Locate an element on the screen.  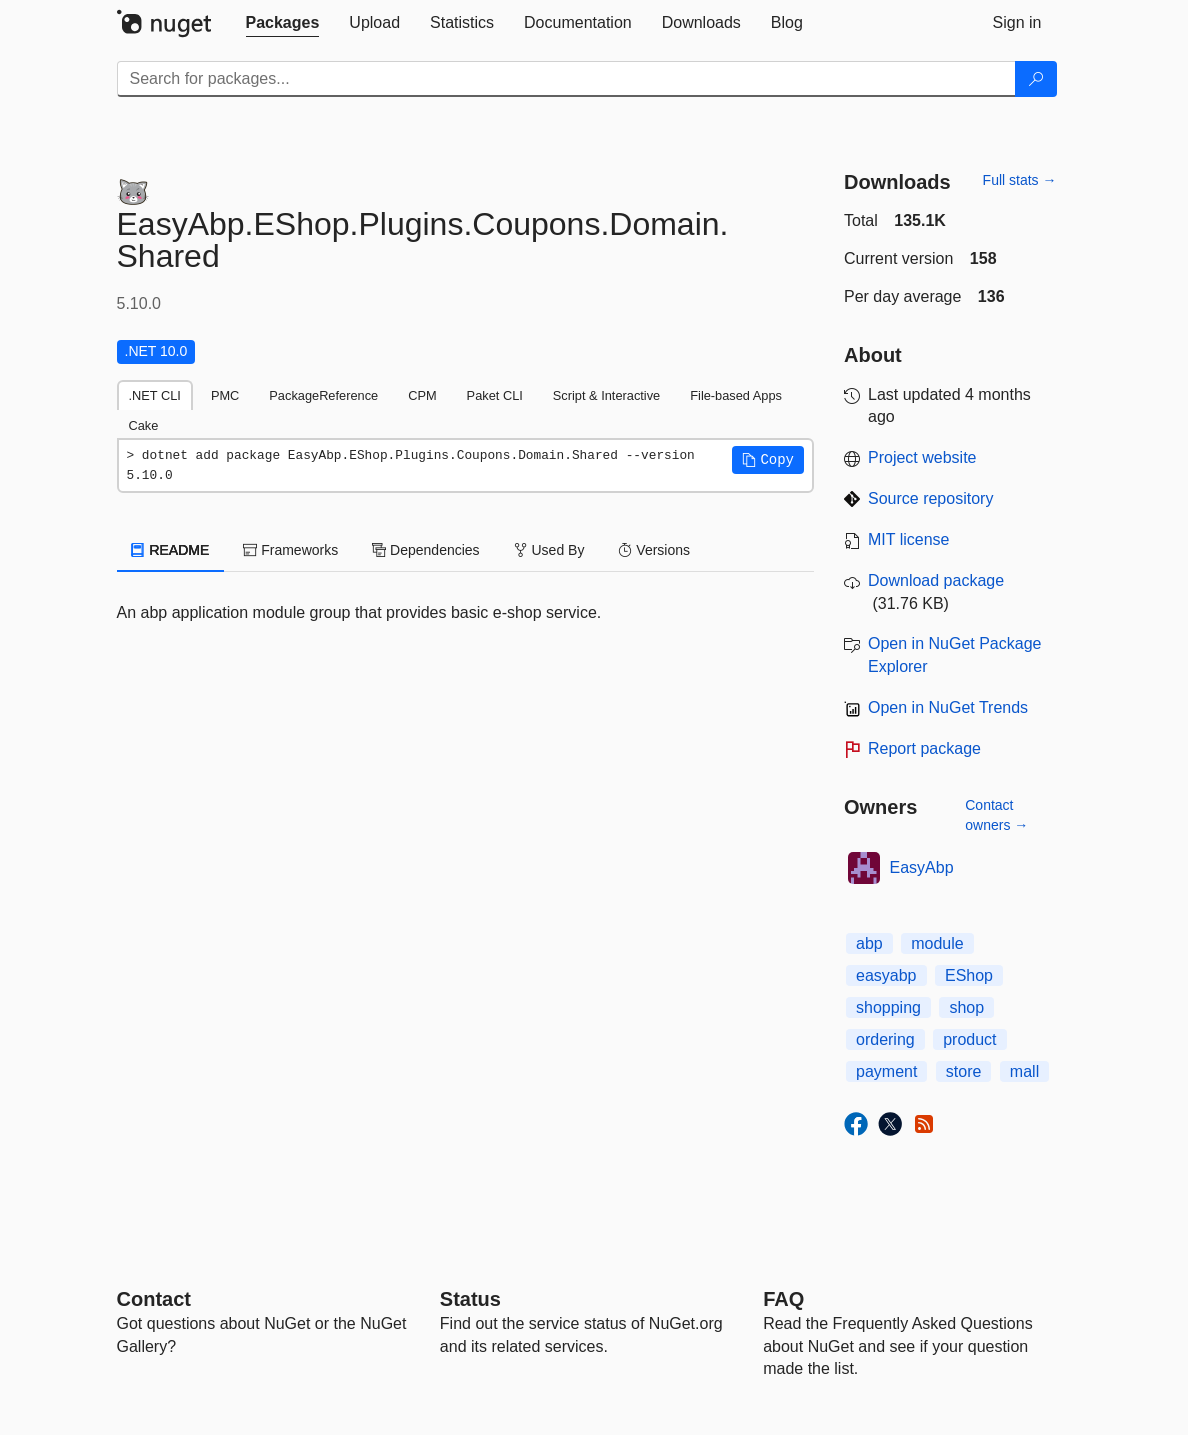
PackageReference [tab] is located at coordinates (323, 395).